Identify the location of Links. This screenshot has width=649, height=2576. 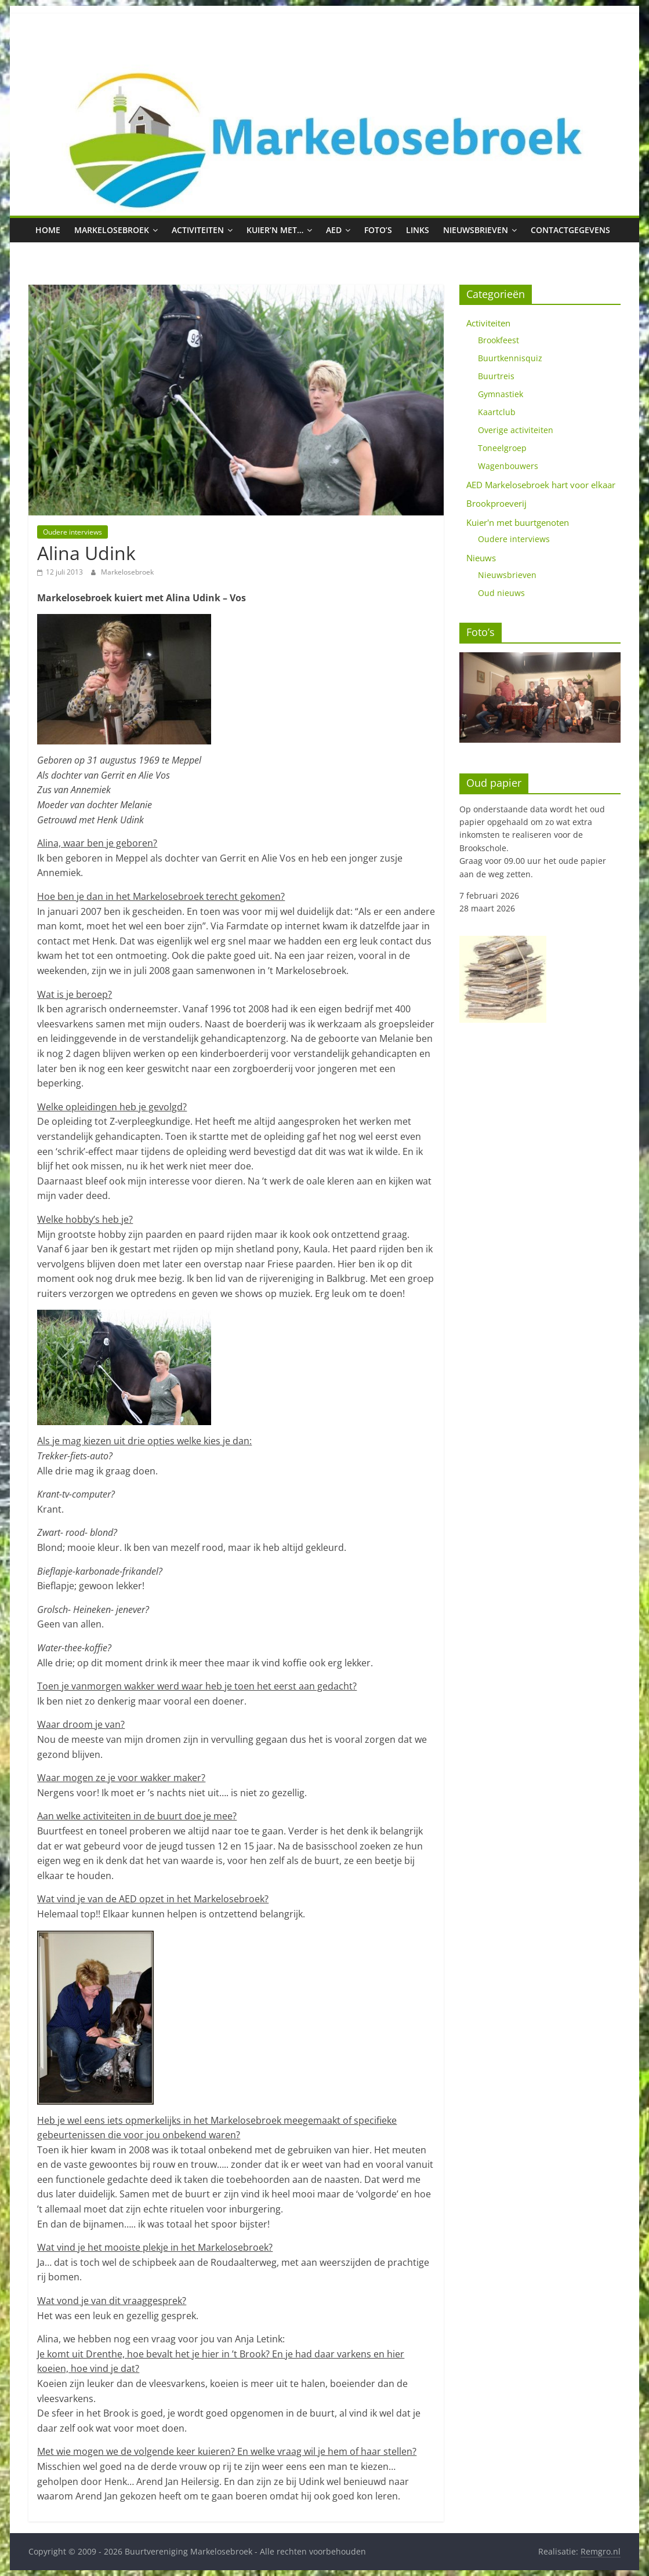
(417, 229).